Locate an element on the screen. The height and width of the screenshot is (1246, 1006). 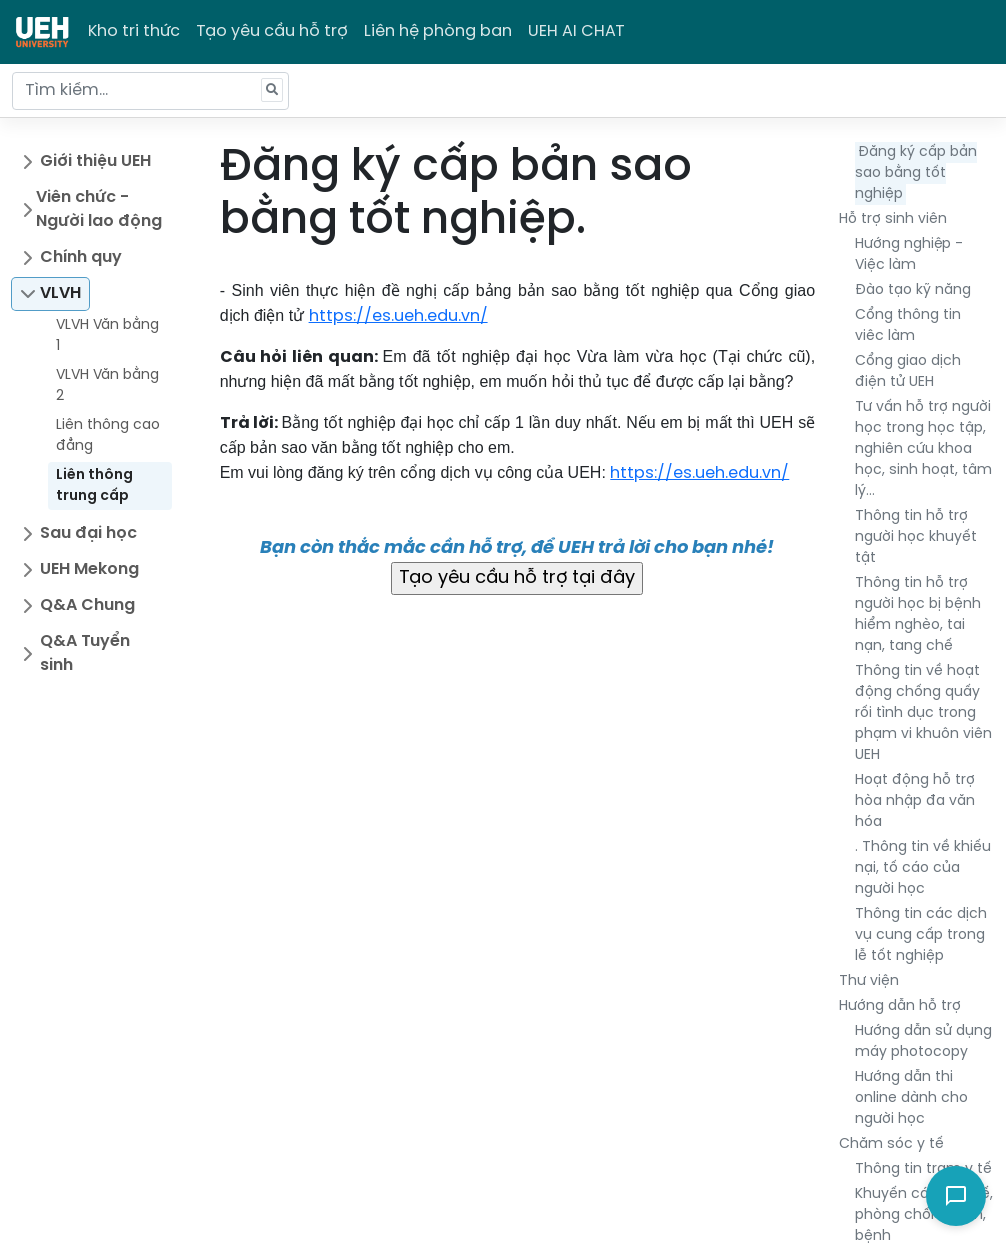
VLVH is located at coordinates (60, 293).